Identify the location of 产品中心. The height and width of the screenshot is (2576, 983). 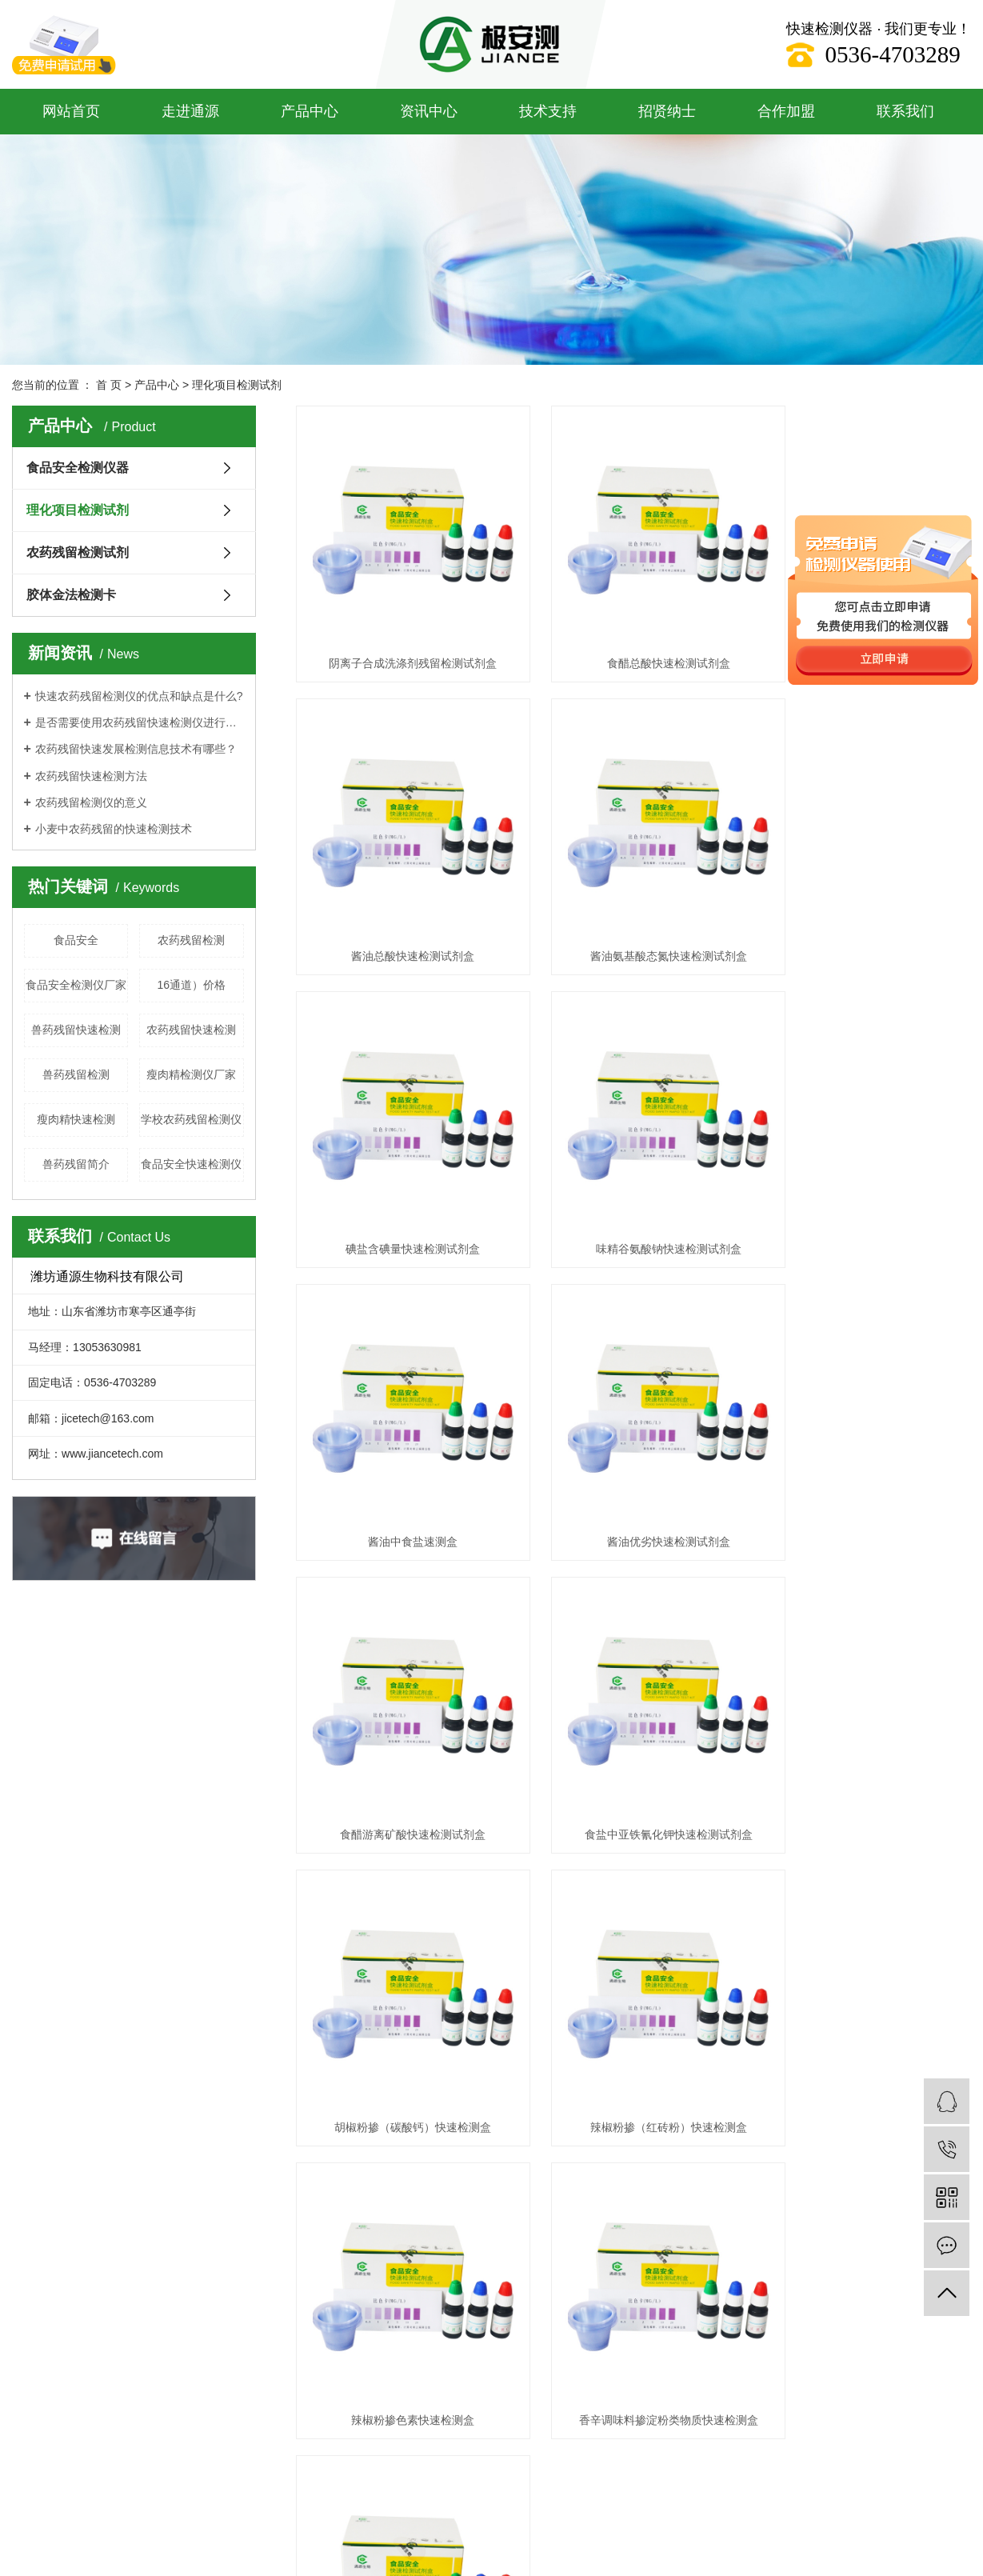
(309, 111).